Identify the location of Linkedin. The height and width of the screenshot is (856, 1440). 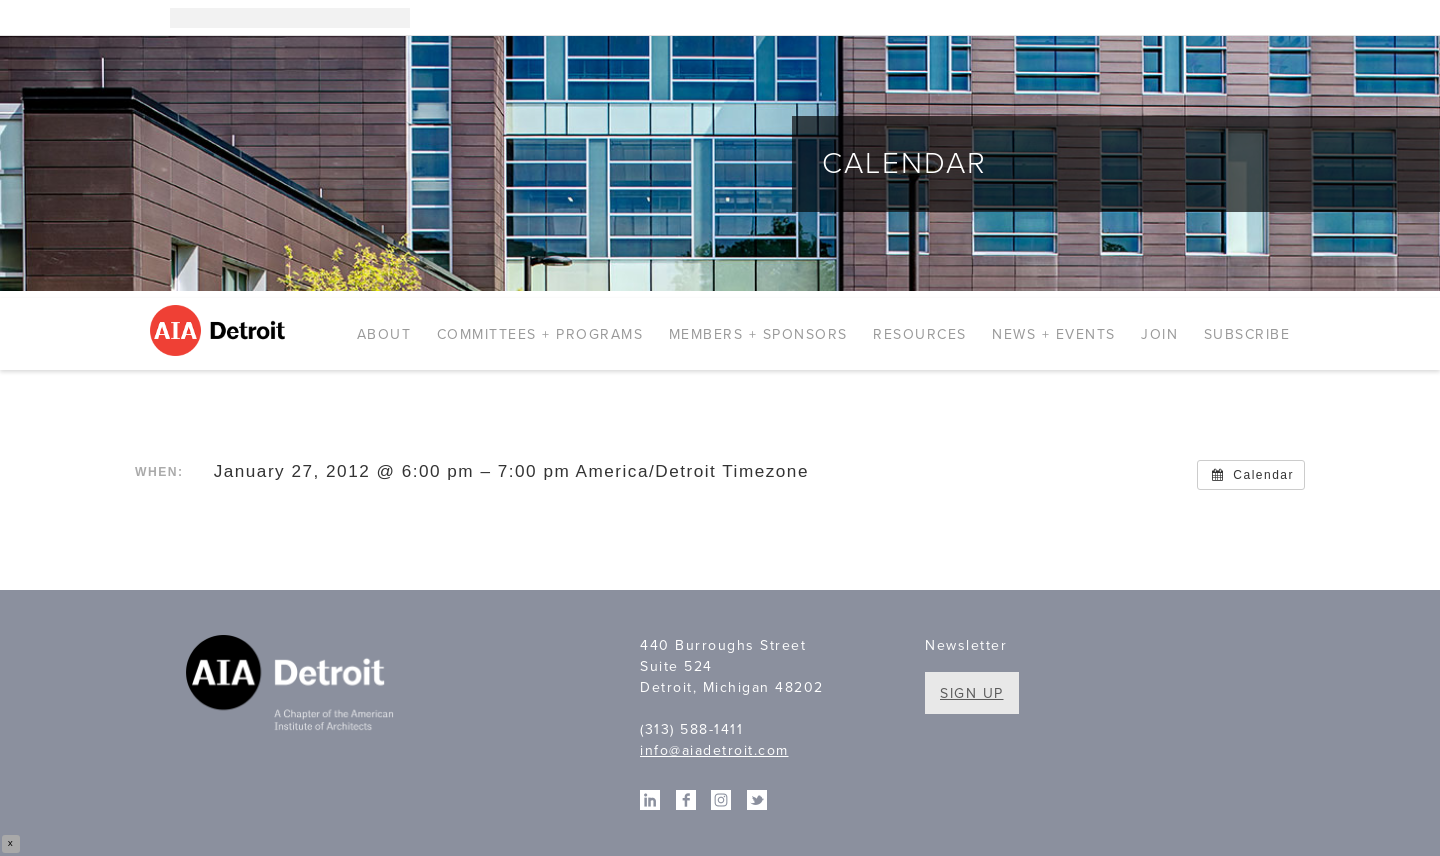
(1220, 18).